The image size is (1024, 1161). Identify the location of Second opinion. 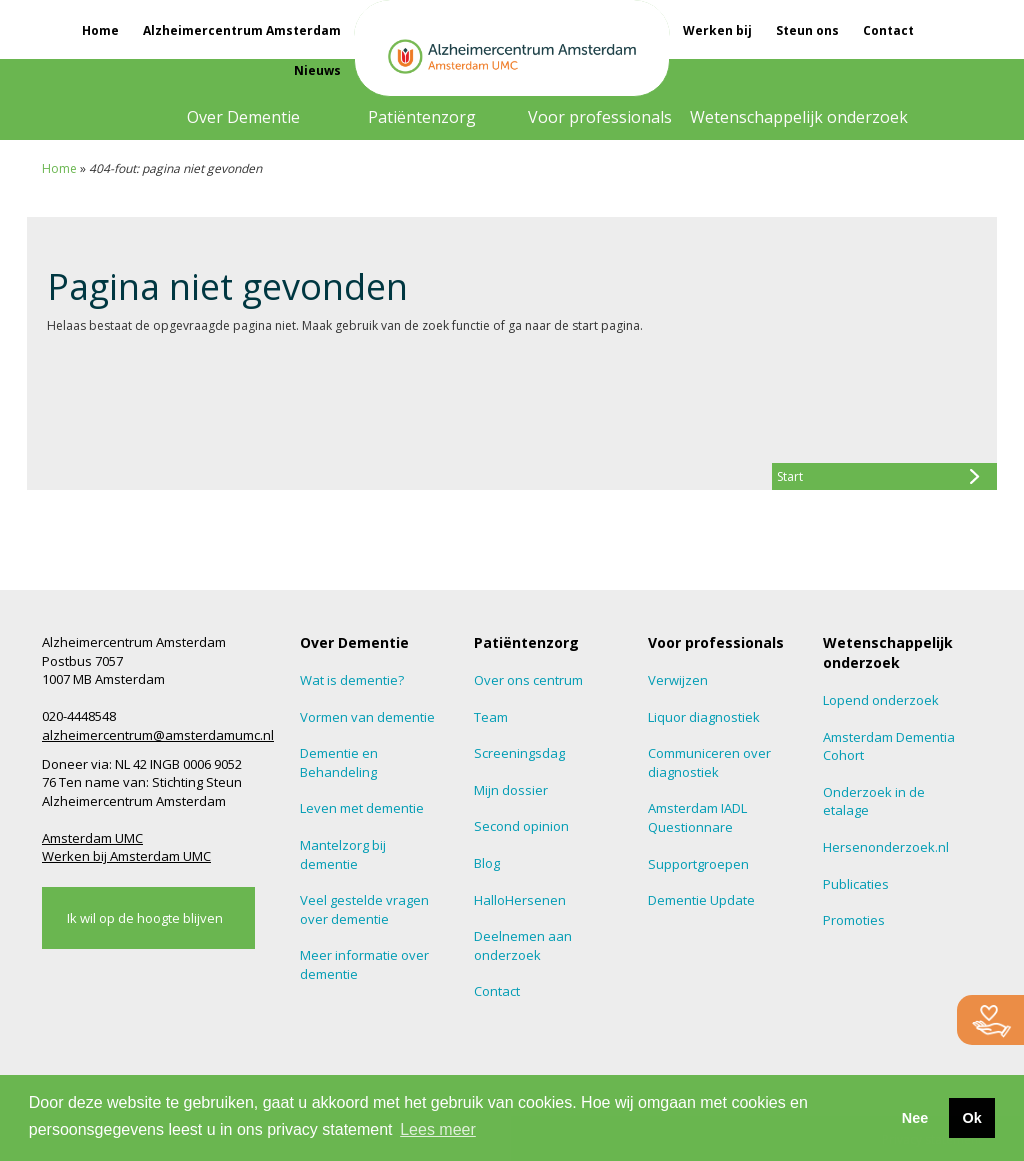
(521, 826).